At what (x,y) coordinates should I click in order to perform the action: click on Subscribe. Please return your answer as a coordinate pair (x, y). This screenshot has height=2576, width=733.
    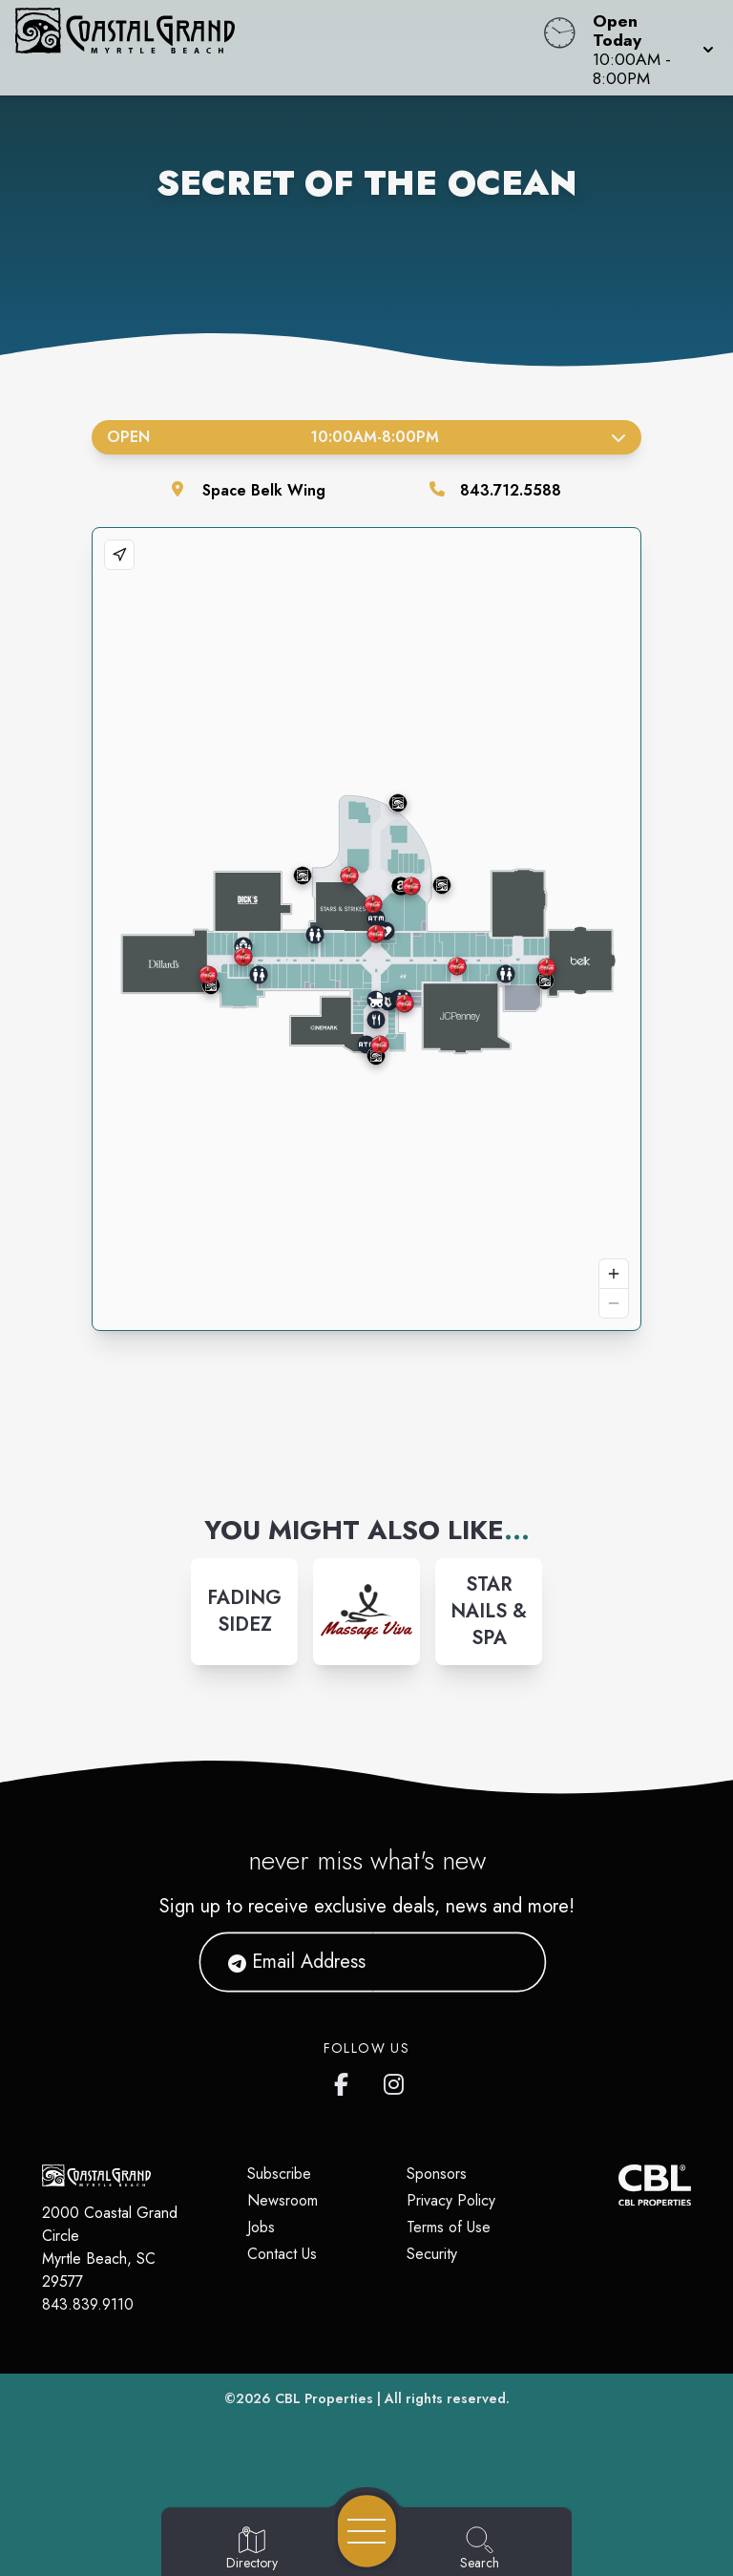
    Looking at the image, I should click on (279, 2174).